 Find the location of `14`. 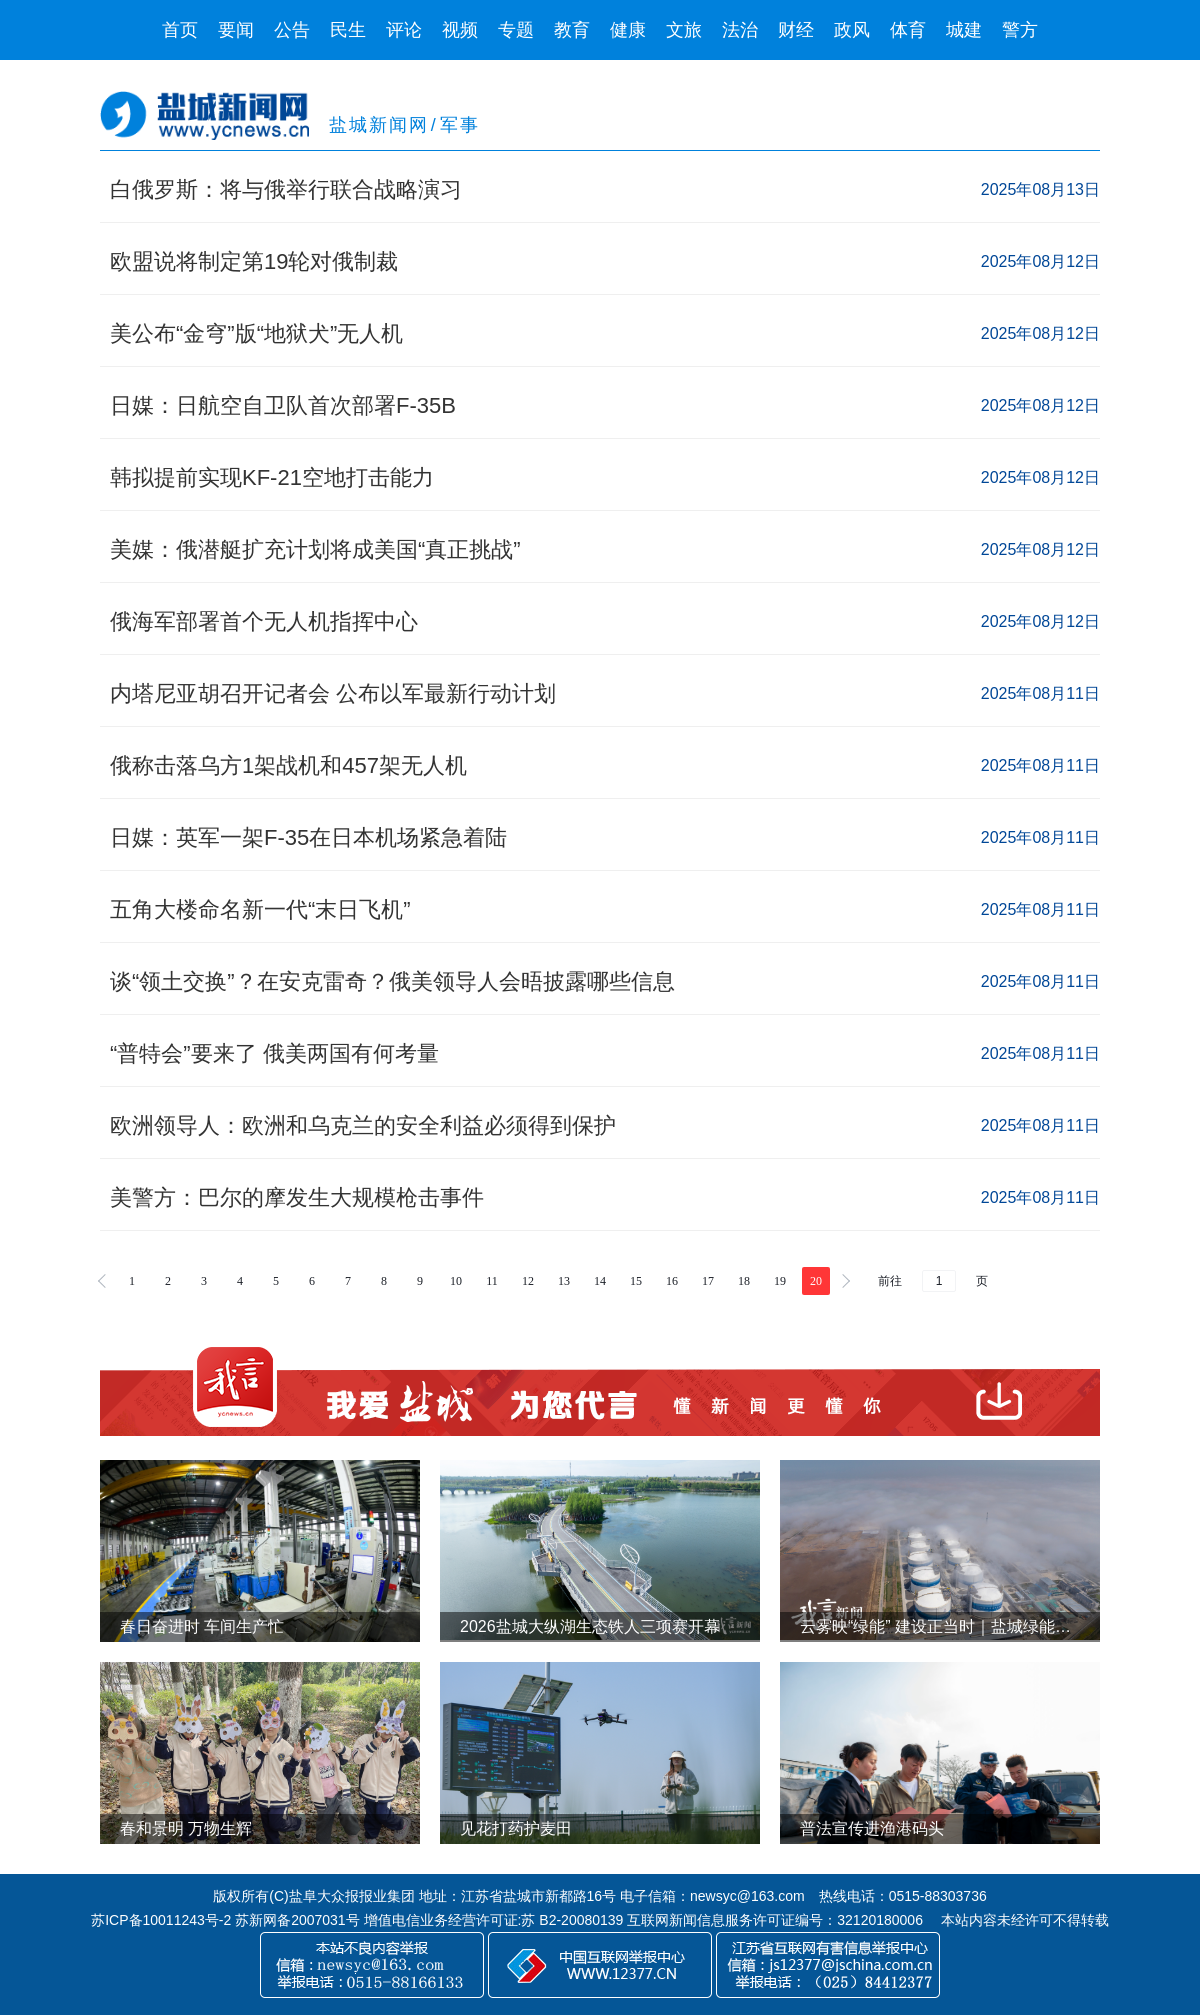

14 is located at coordinates (600, 1281).